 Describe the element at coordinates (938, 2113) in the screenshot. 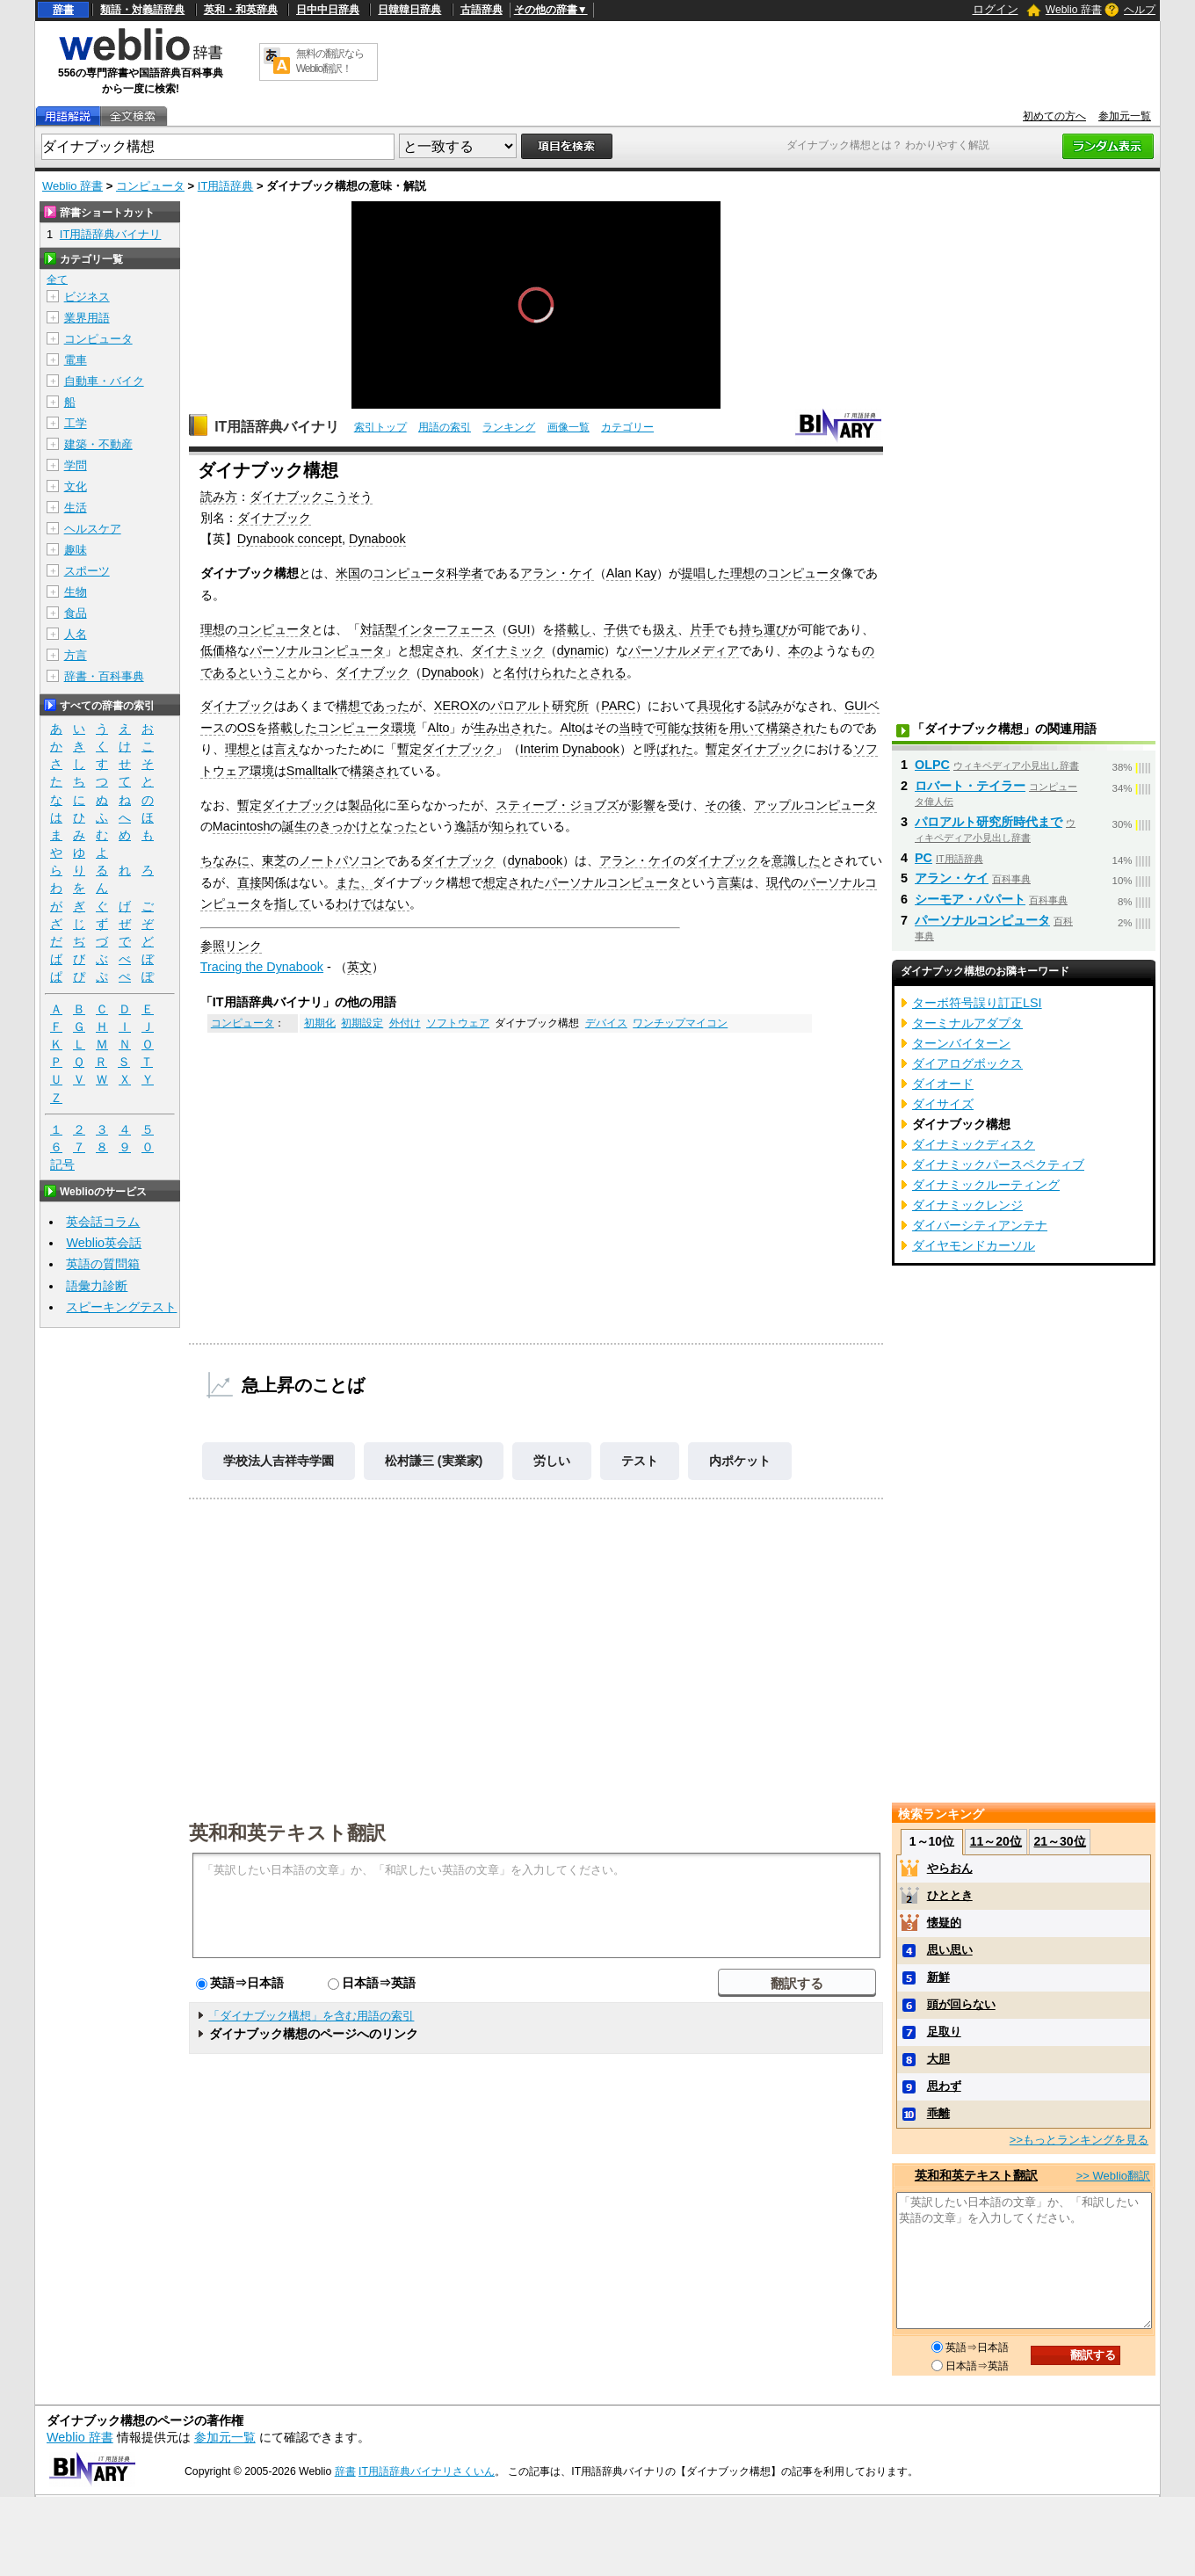

I see `乖離` at that location.